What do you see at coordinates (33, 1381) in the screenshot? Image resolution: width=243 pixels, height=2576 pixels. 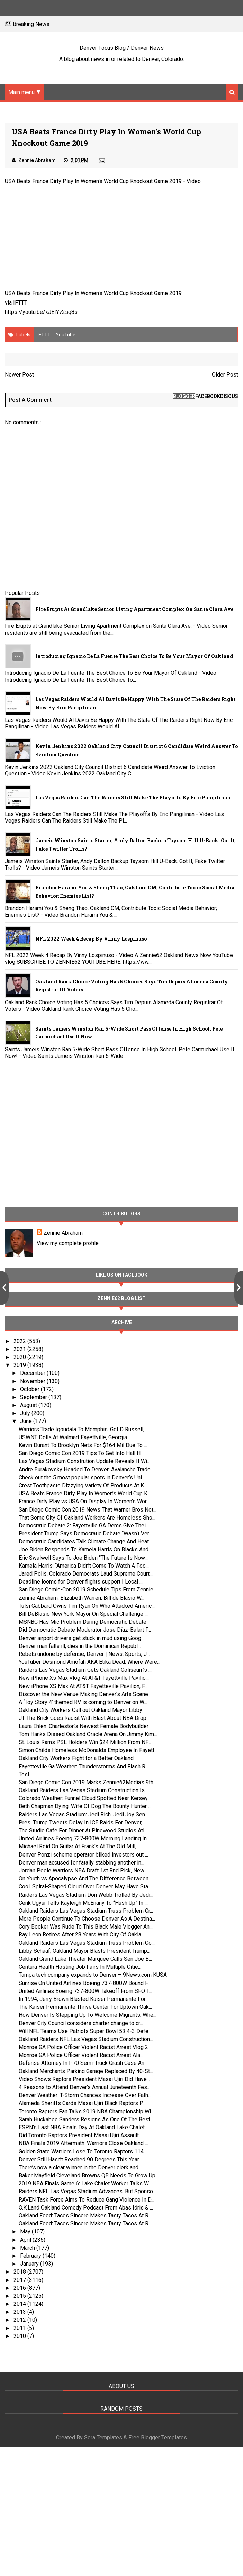 I see `November` at bounding box center [33, 1381].